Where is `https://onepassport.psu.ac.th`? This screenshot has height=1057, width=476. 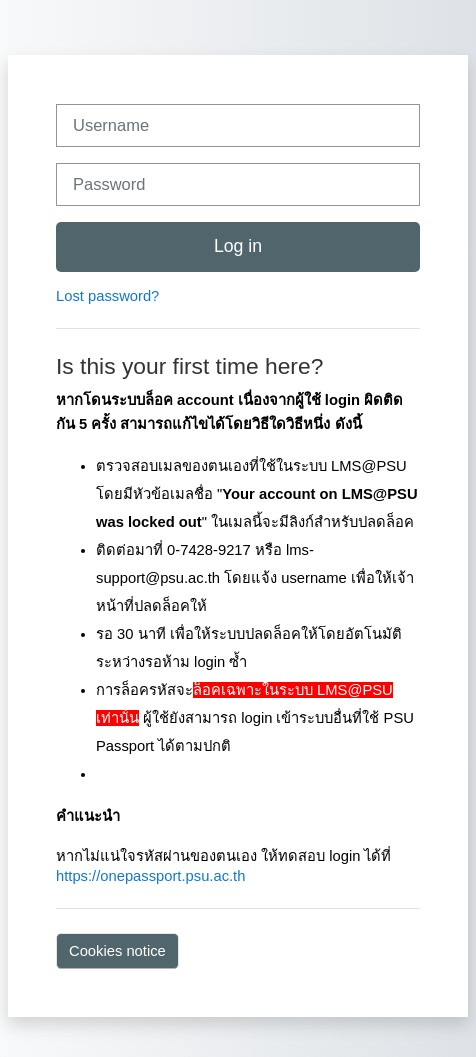
https://onepassport.psu.ac.th is located at coordinates (150, 876).